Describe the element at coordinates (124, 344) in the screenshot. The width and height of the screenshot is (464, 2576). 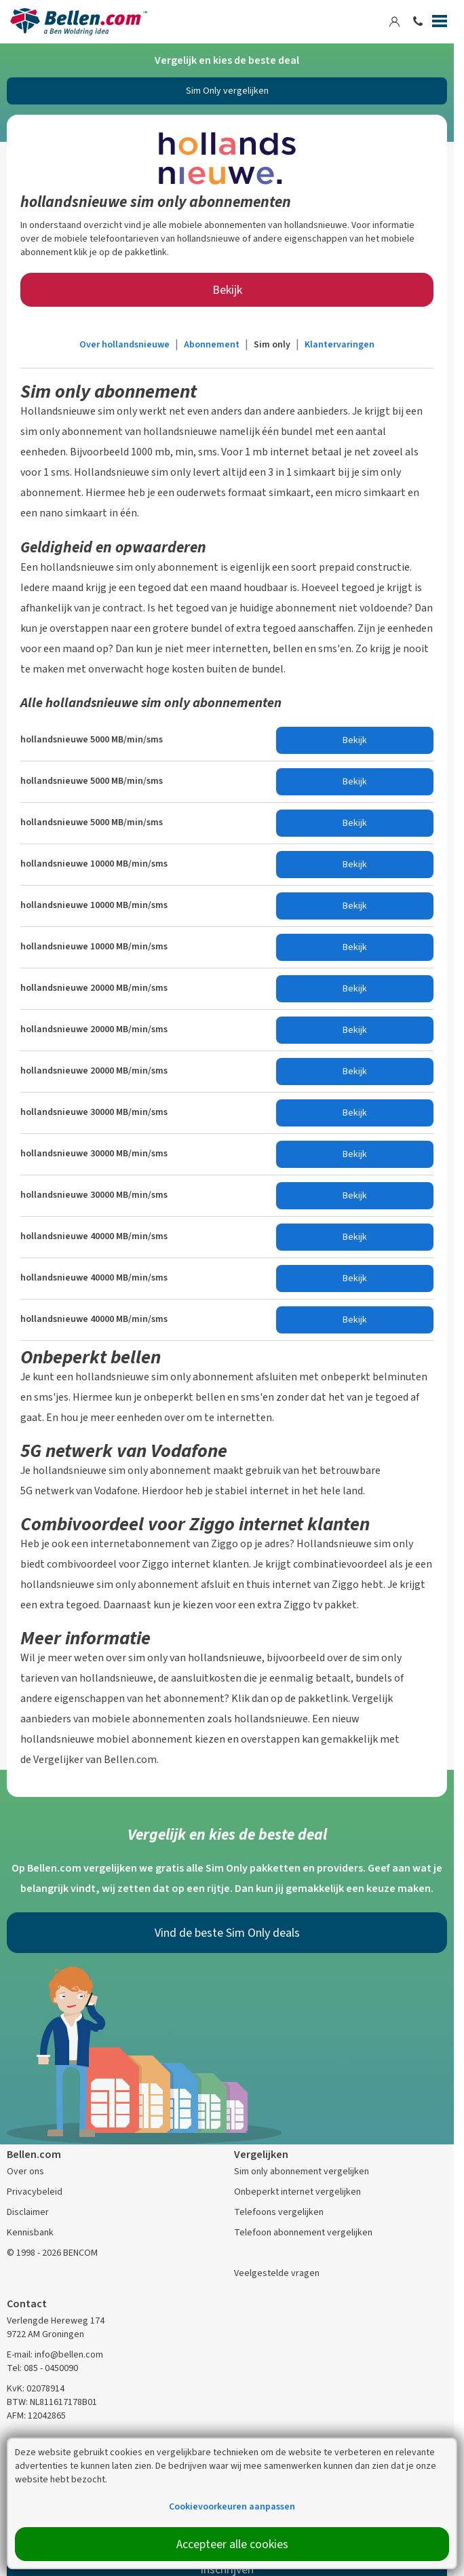
I see `Over hollandsnieuwe` at that location.